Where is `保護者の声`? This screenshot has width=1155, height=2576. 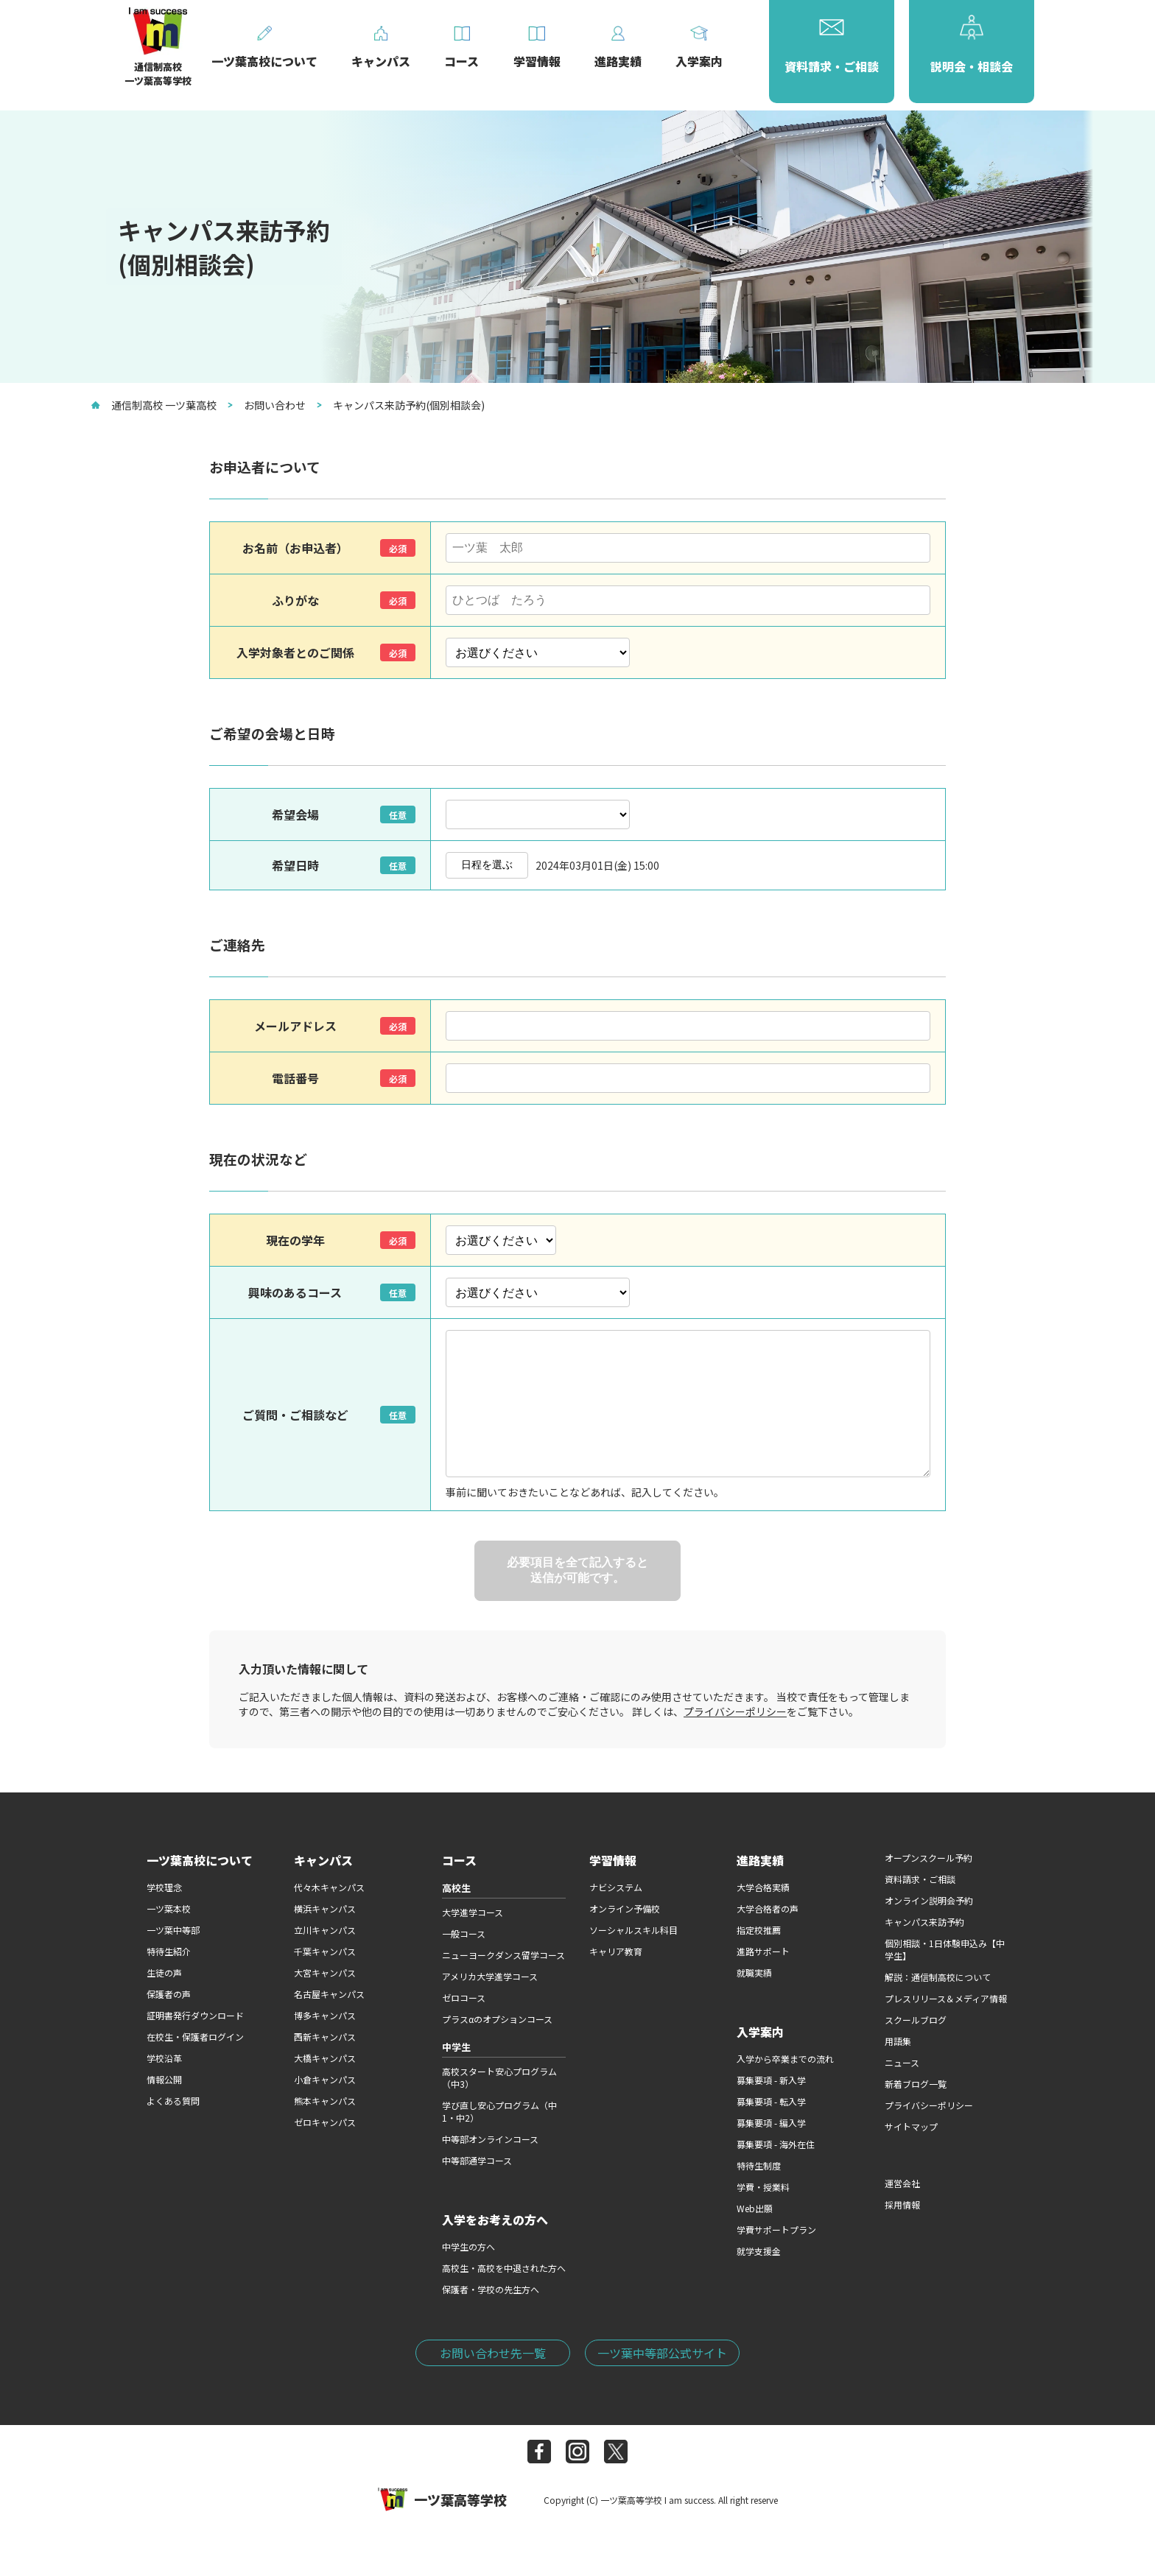
保護者の声 is located at coordinates (169, 1994).